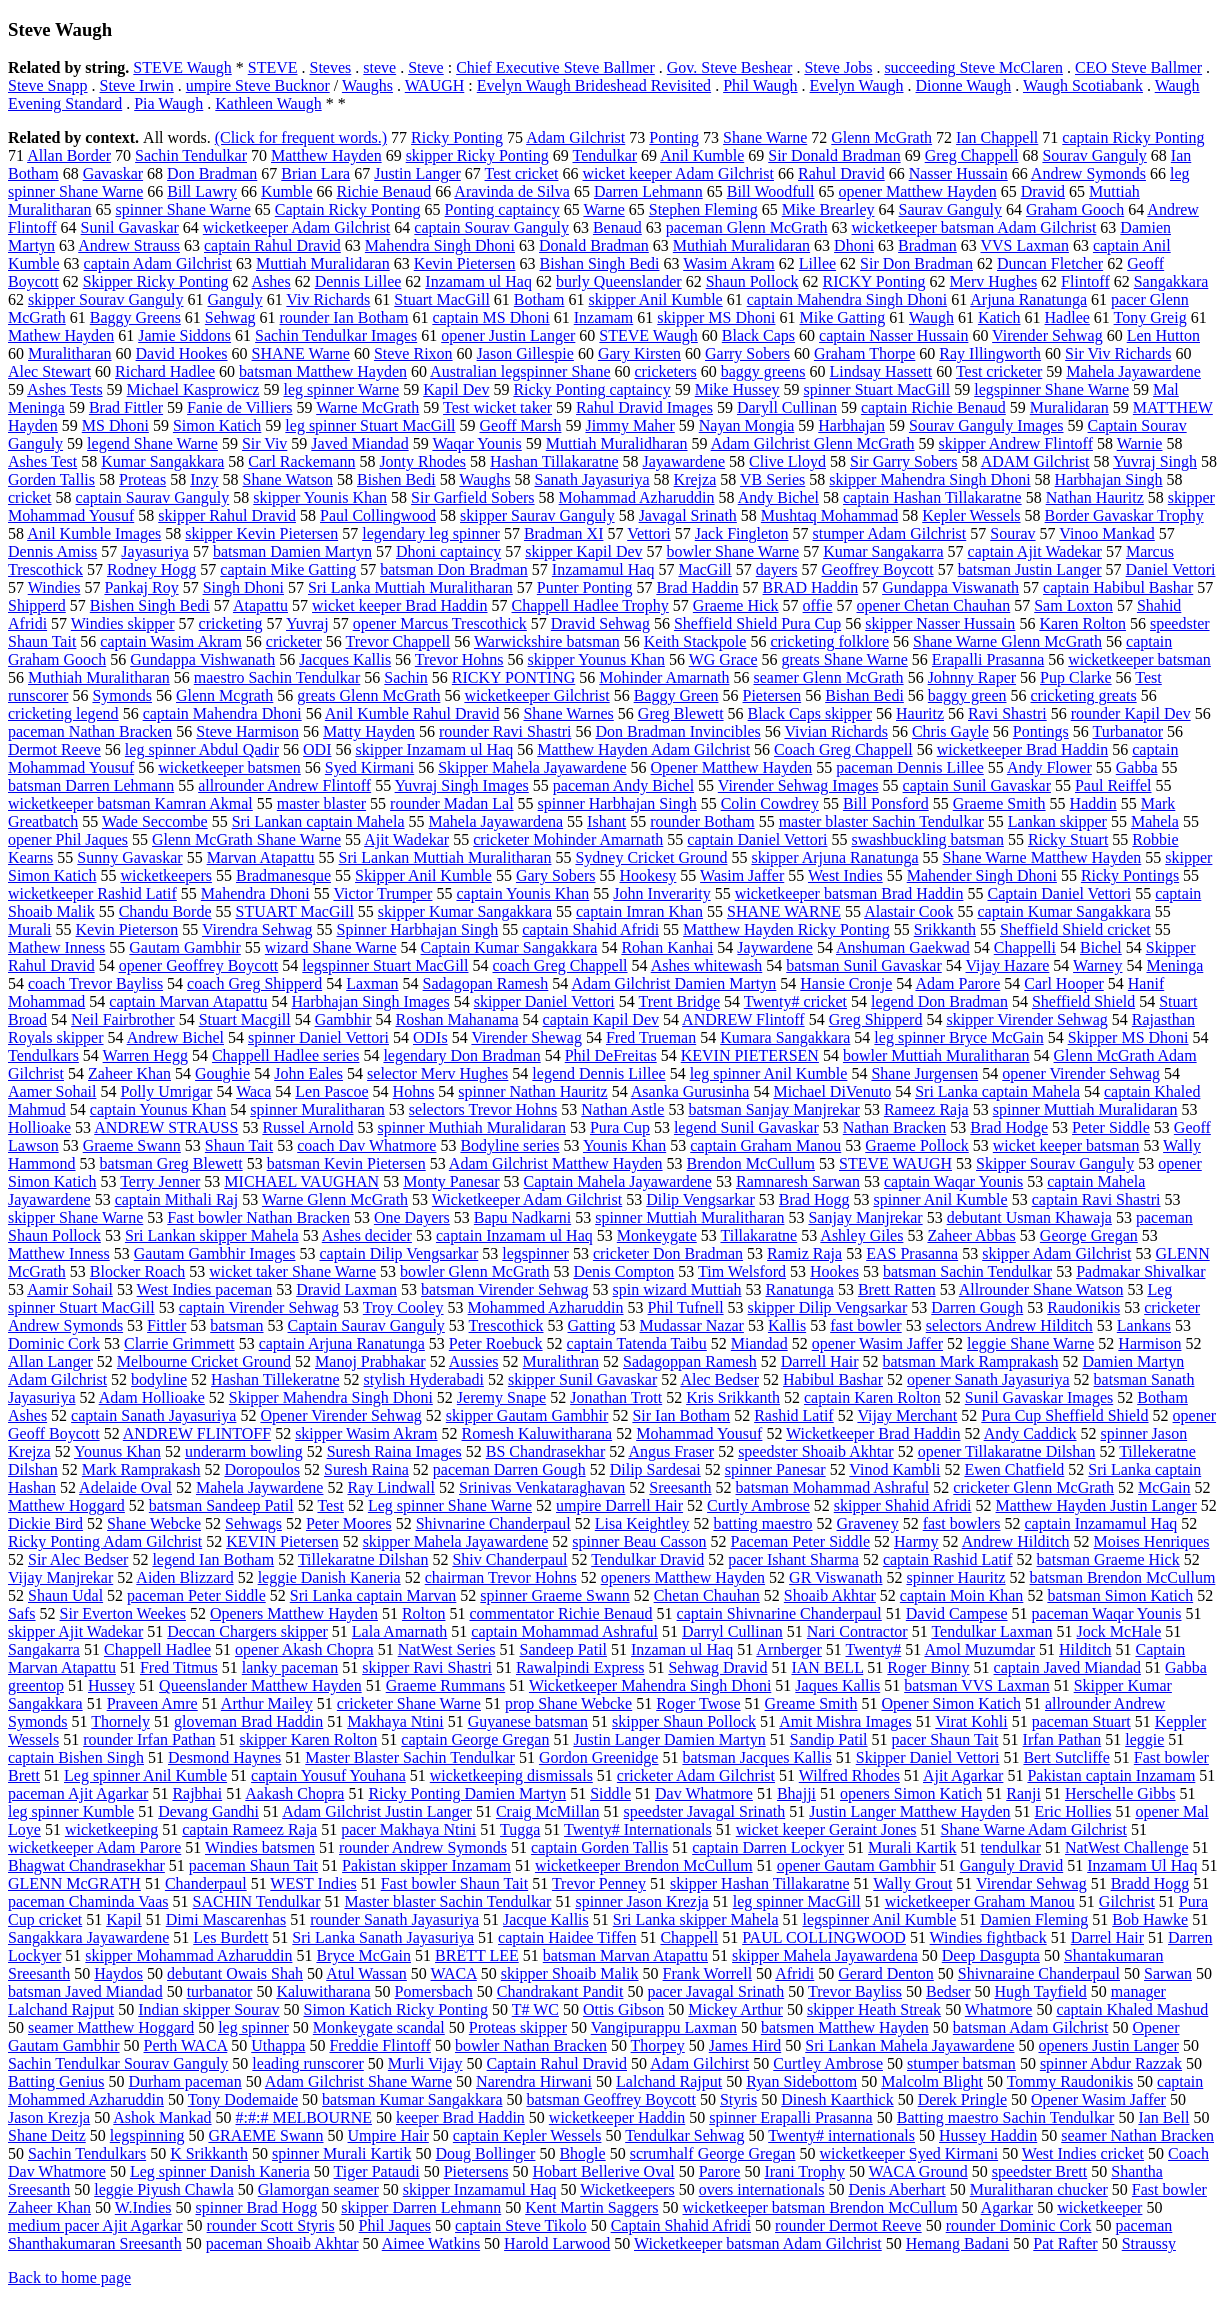 Image resolution: width=1226 pixels, height=2303 pixels. What do you see at coordinates (497, 407) in the screenshot?
I see `Test wicket taker` at bounding box center [497, 407].